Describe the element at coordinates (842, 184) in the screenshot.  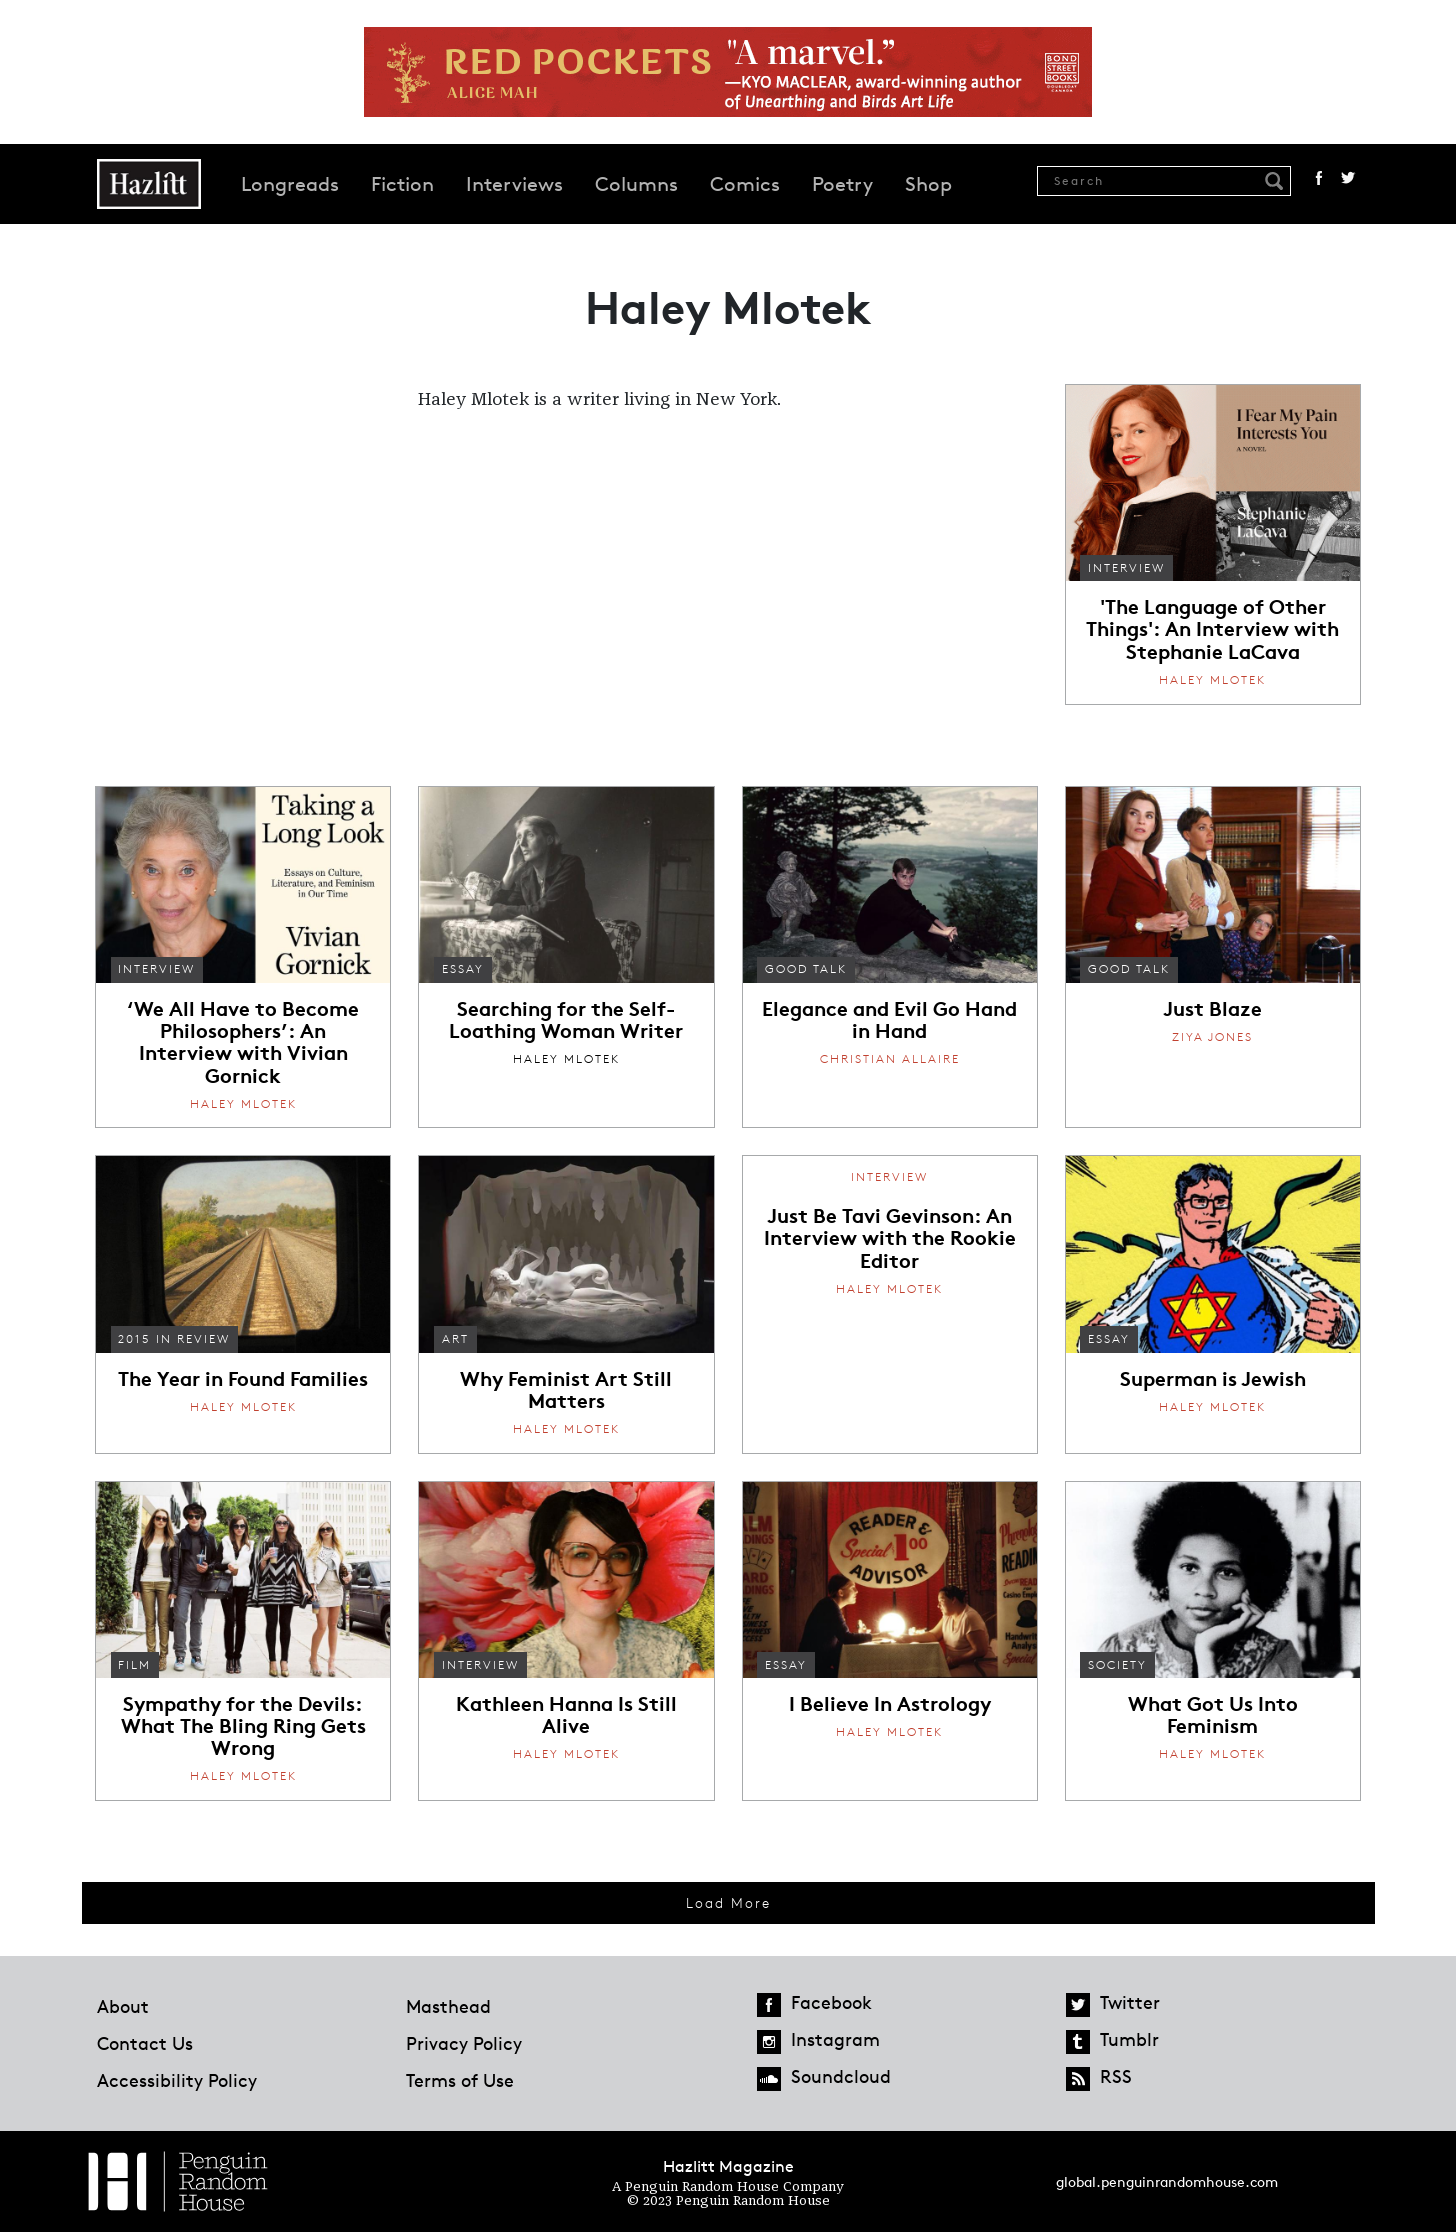
I see `Poetry` at that location.